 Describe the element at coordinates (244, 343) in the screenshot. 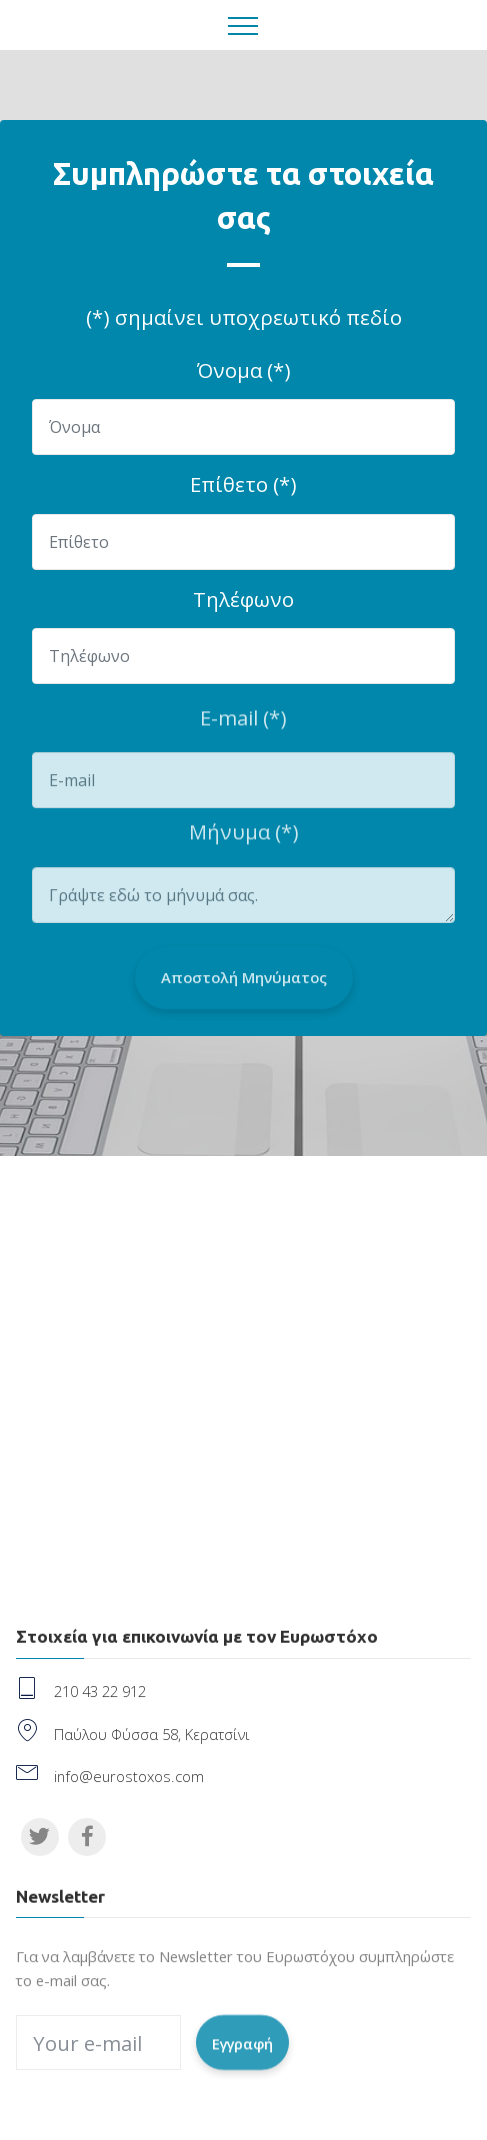

I see `(*) σημαίνει υποχρεωτικό πεδίοΌνομα (*)` at that location.